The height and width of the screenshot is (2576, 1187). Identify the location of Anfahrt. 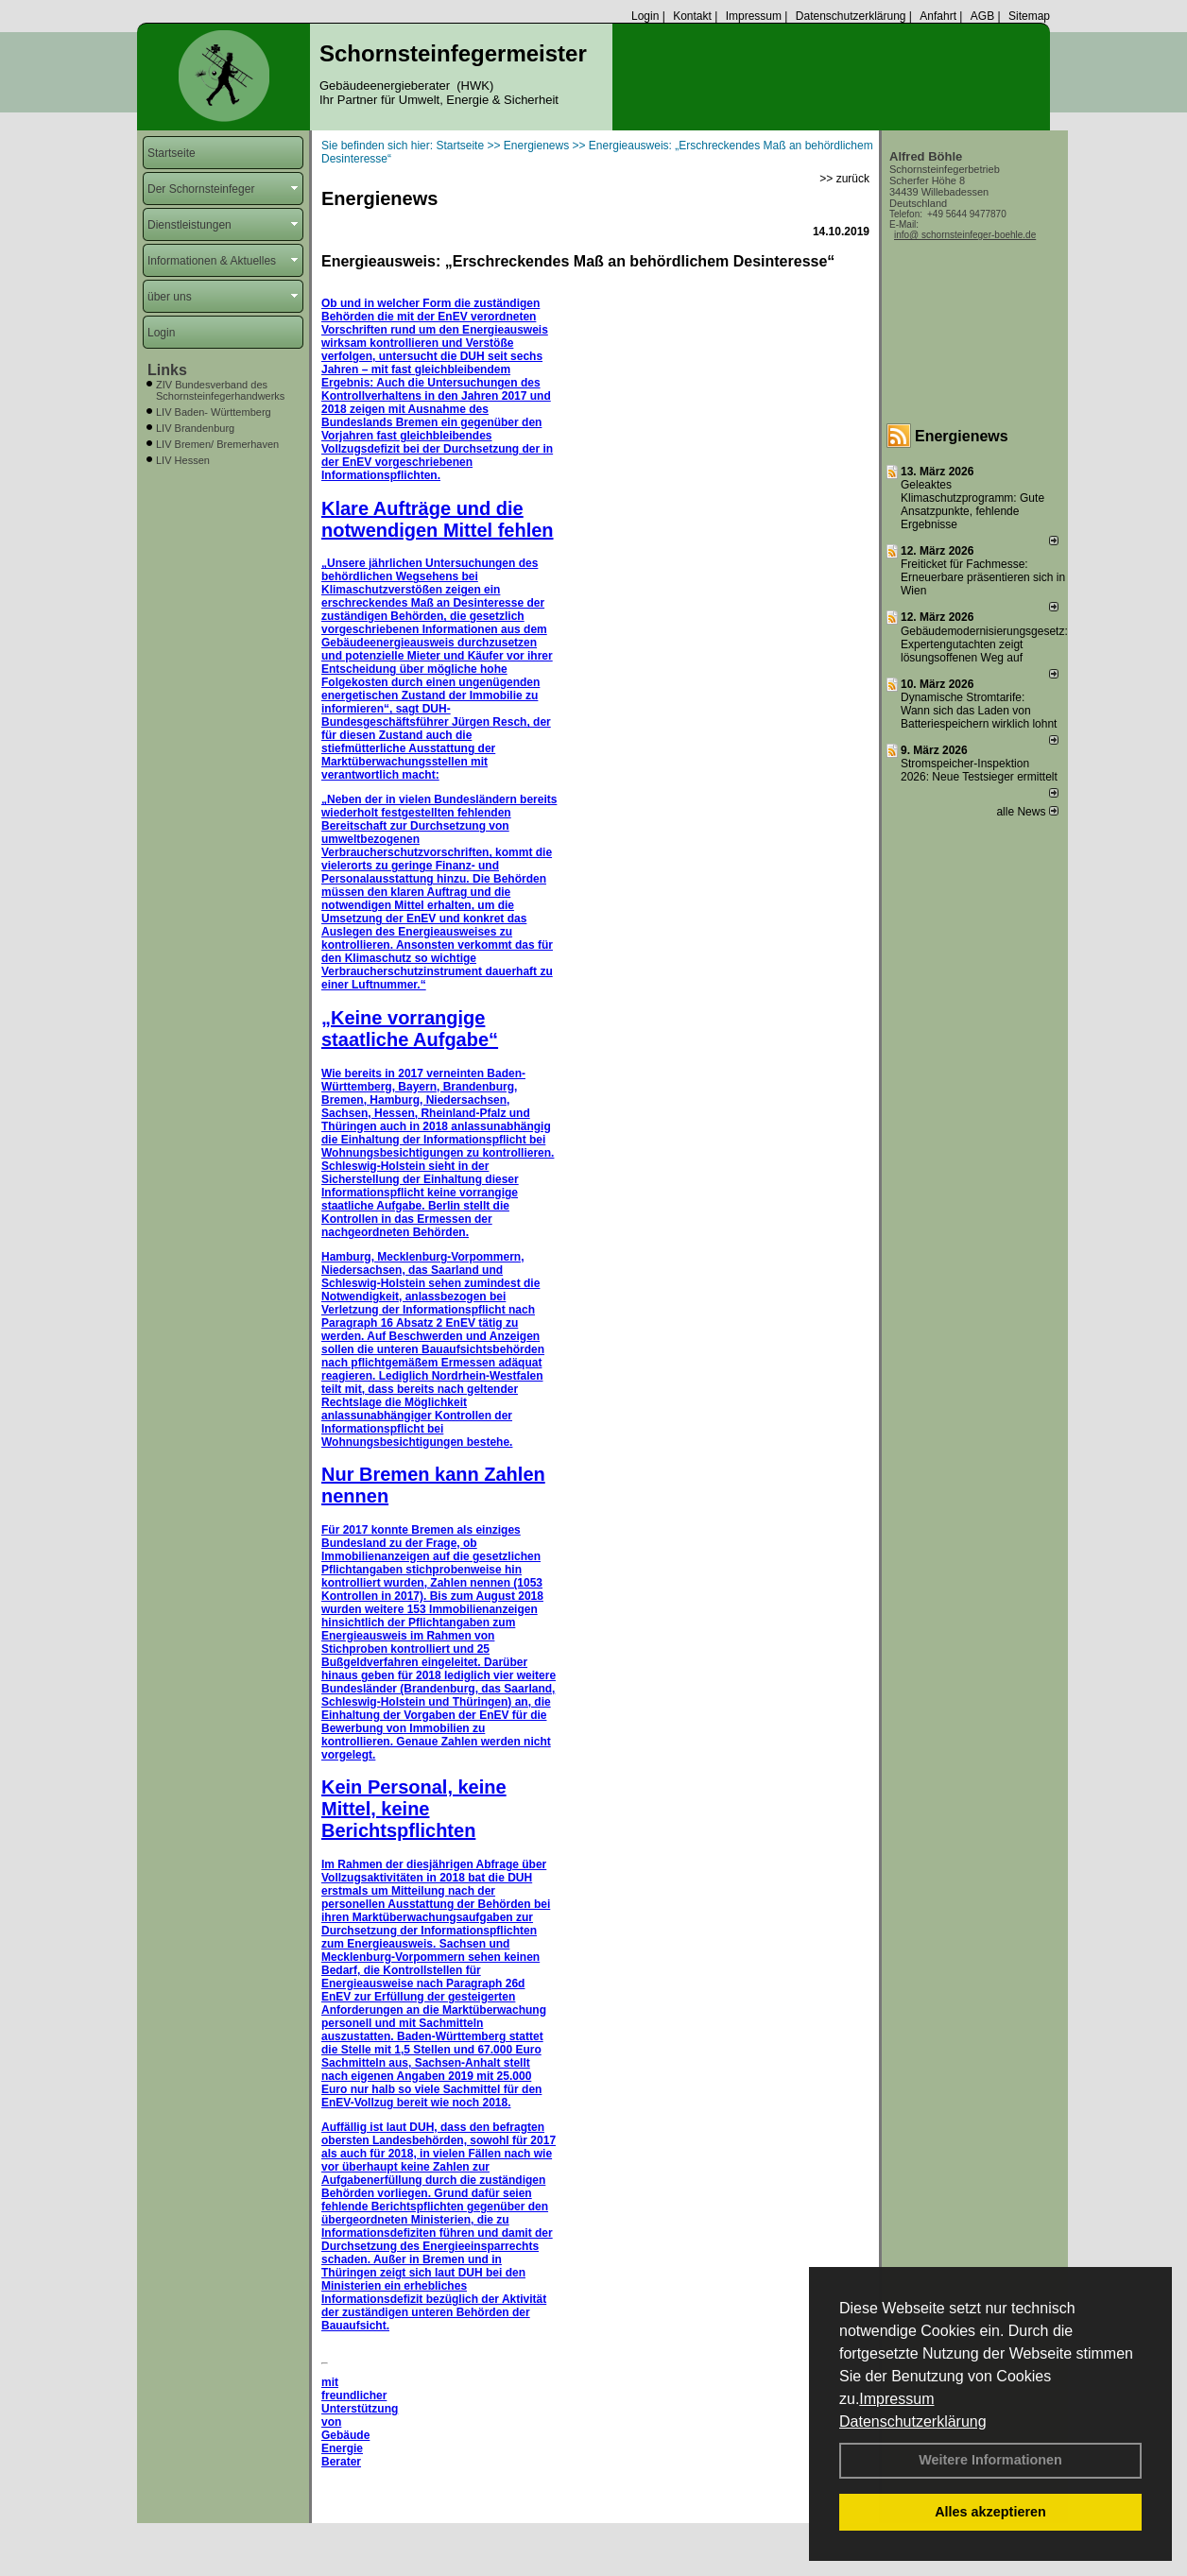
(938, 16).